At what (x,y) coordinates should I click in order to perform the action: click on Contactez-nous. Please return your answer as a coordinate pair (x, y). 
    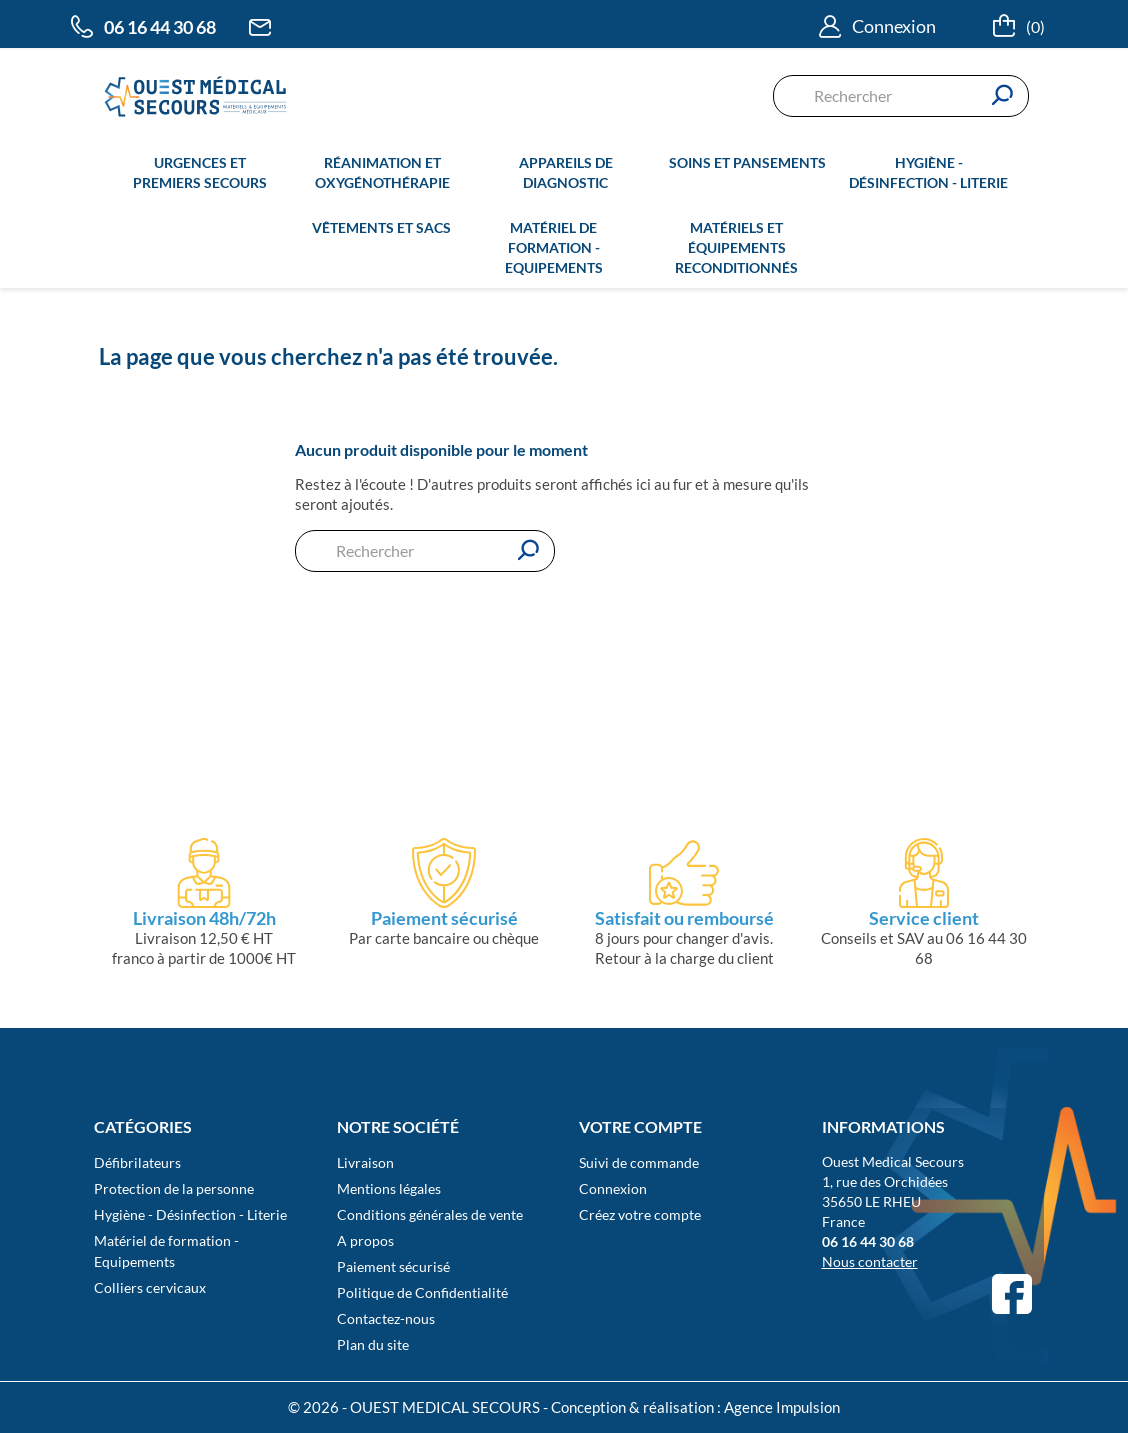
    Looking at the image, I should click on (386, 1318).